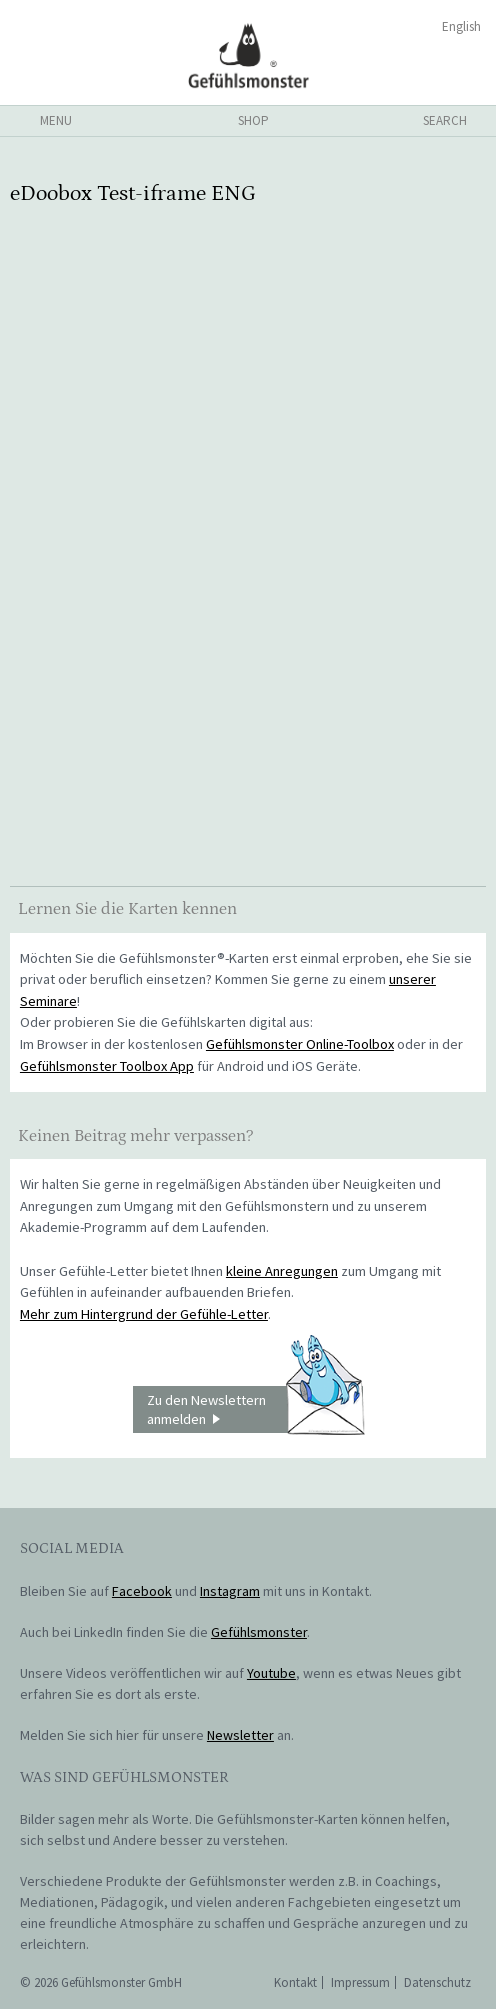 The image size is (496, 2009). Describe the element at coordinates (248, 55) in the screenshot. I see `Gefühlsmonster` at that location.